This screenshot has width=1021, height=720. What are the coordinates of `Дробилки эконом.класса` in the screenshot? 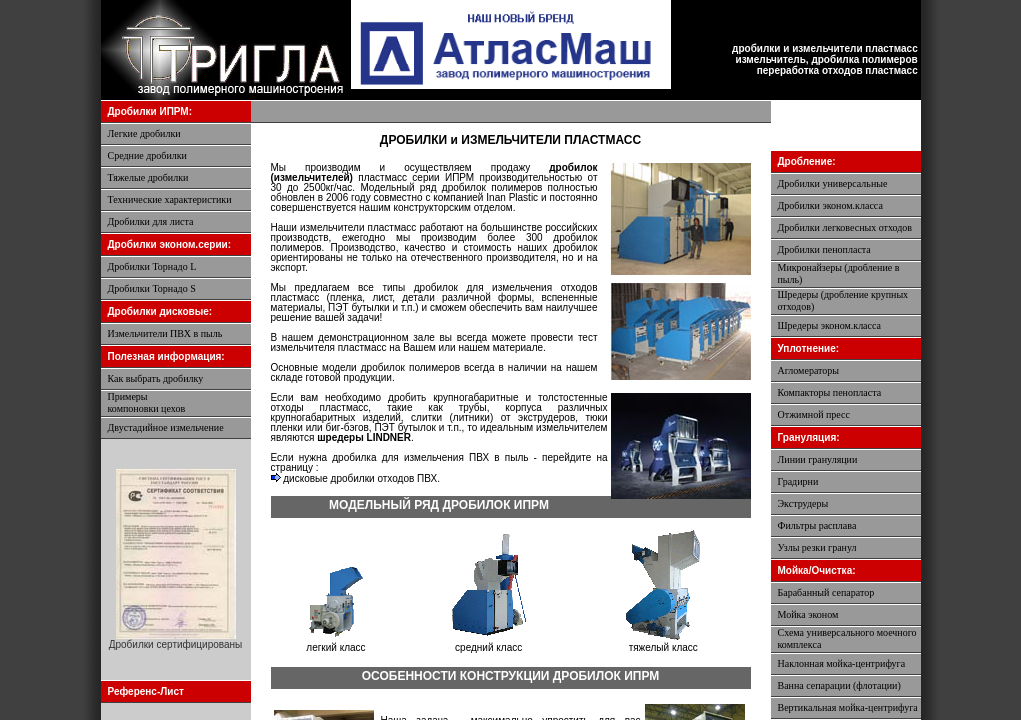 It's located at (830, 205).